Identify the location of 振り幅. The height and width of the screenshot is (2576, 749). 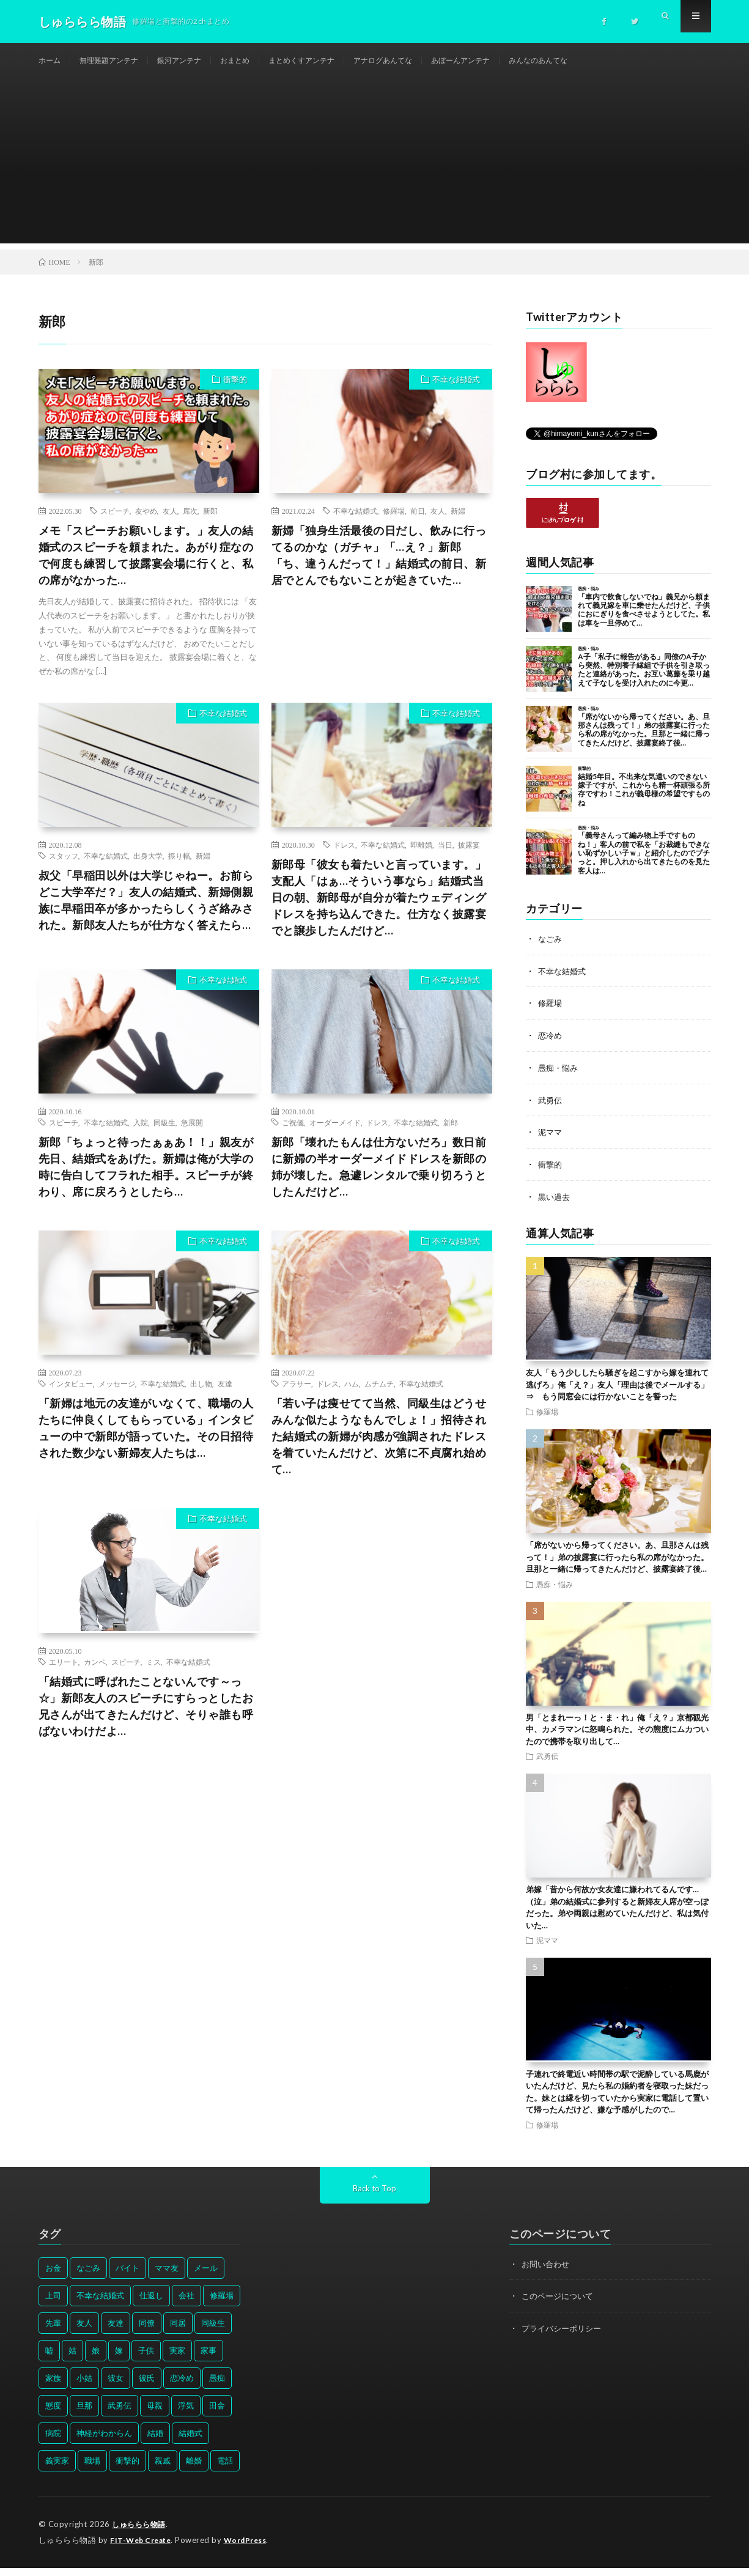
(179, 869).